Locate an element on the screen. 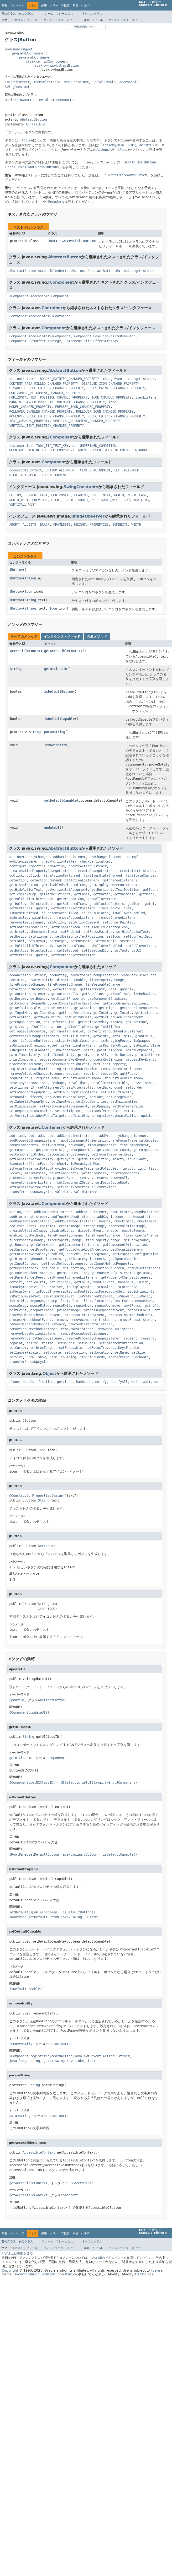  Action is located at coordinates (27, 140).